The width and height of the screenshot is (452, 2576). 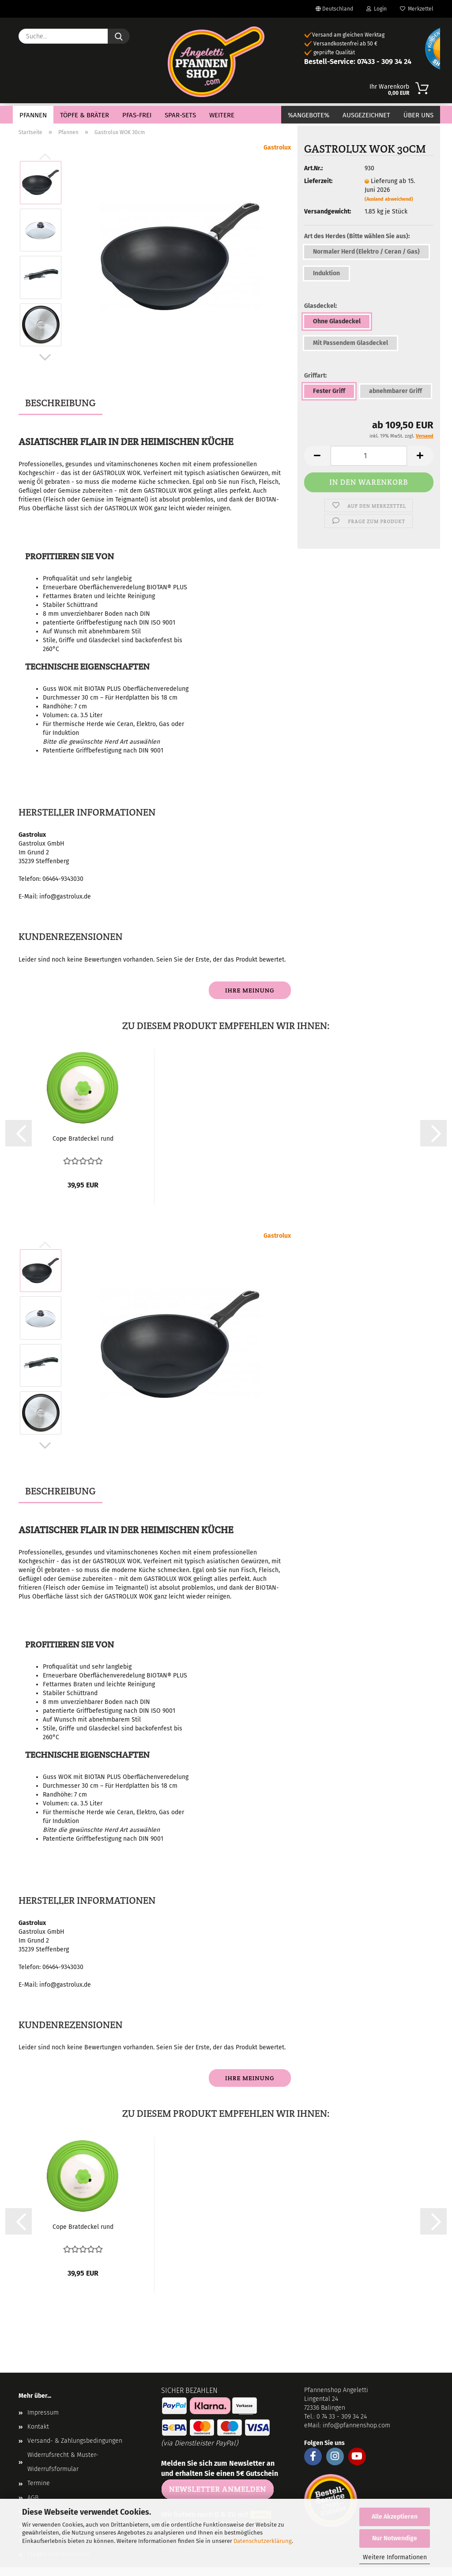 What do you see at coordinates (180, 115) in the screenshot?
I see `Spar-Sets` at bounding box center [180, 115].